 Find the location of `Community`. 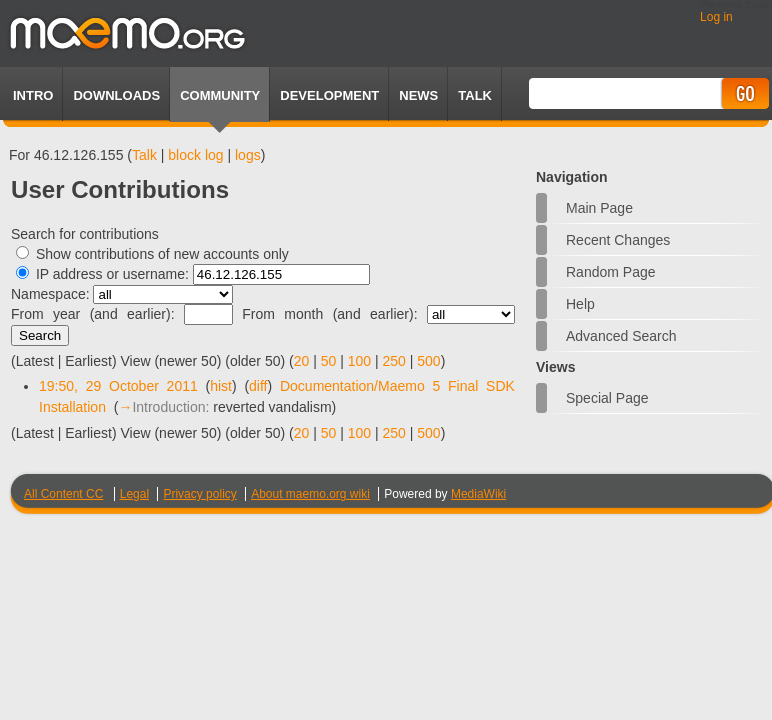

Community is located at coordinates (220, 95).